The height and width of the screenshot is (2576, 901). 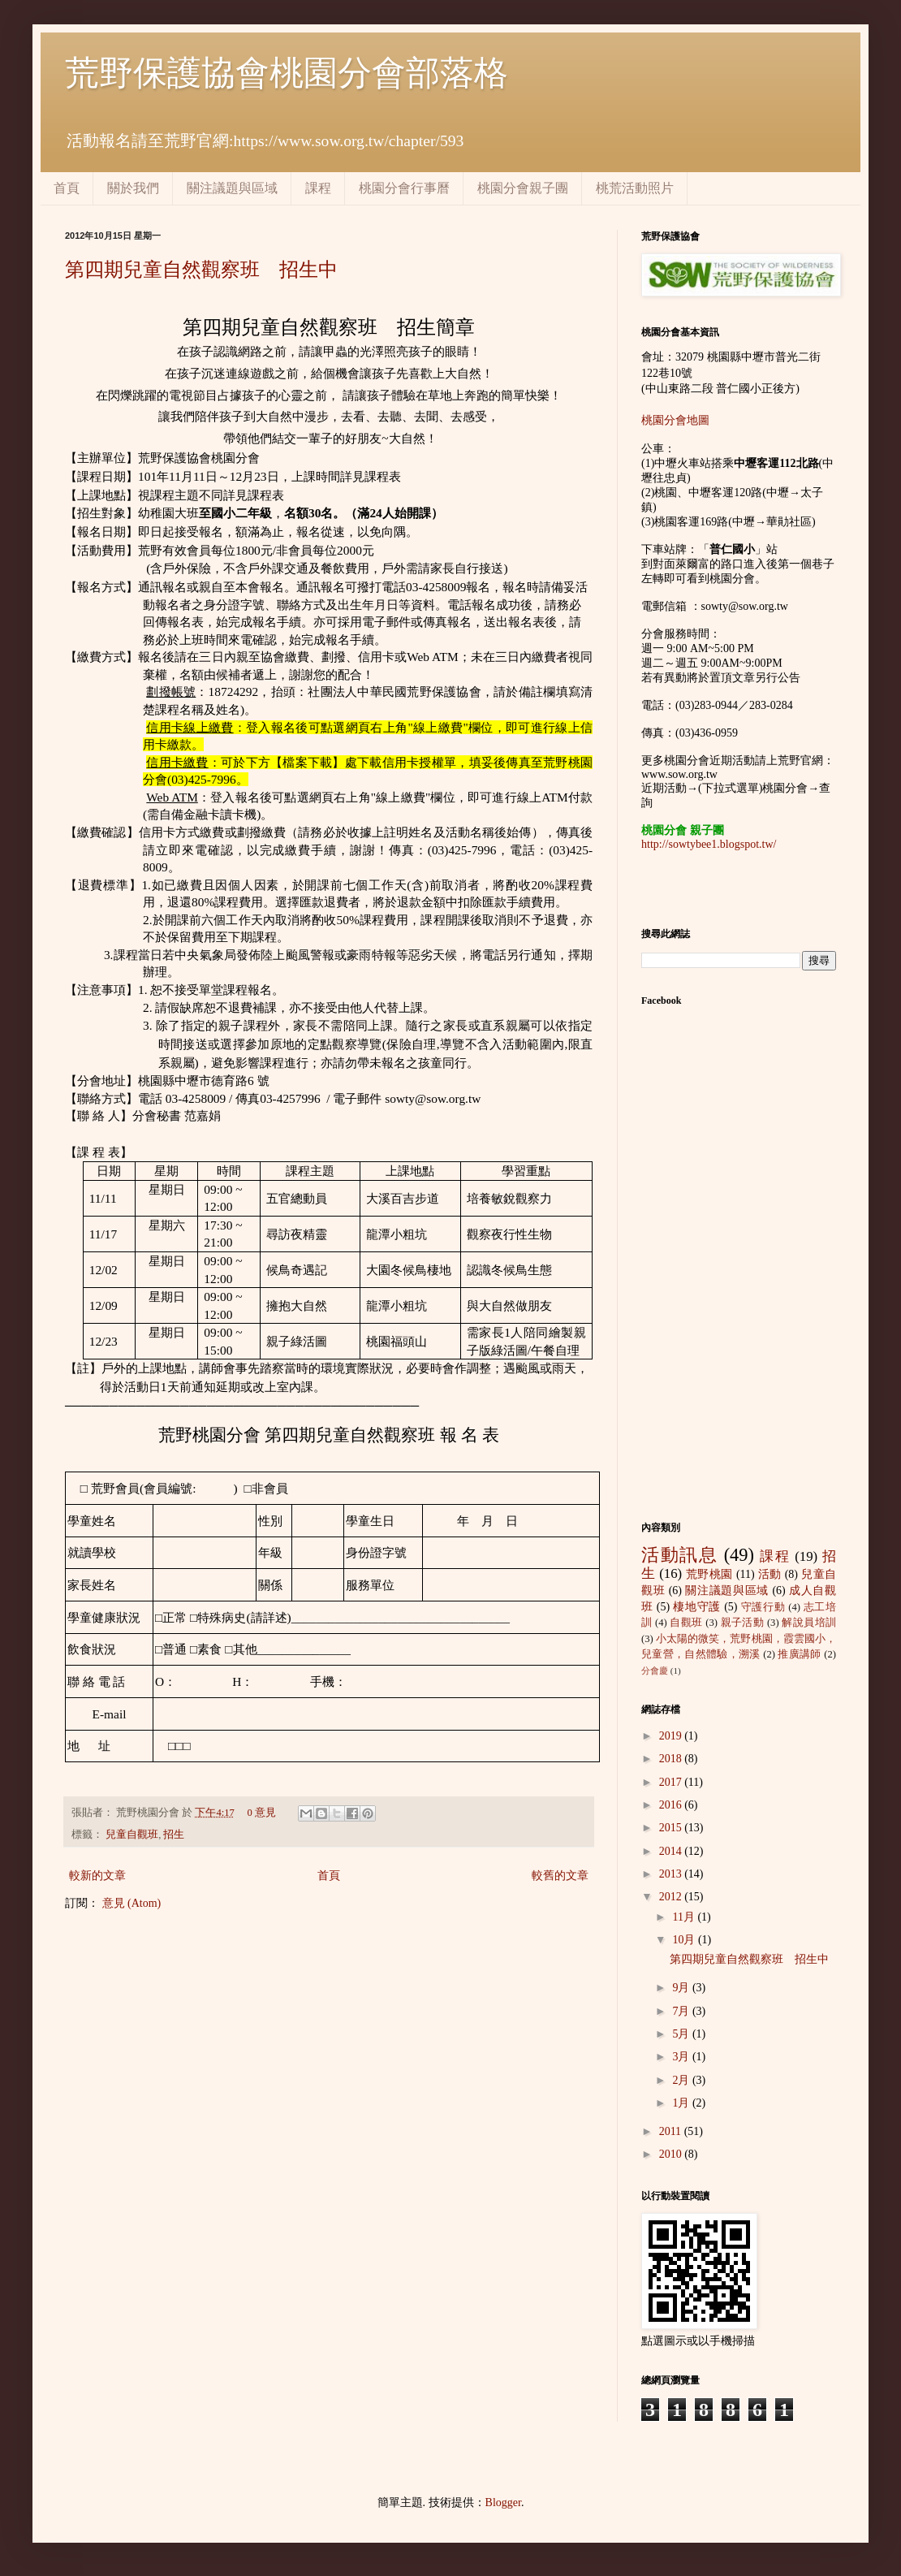 What do you see at coordinates (635, 188) in the screenshot?
I see `桃荒活動照片` at bounding box center [635, 188].